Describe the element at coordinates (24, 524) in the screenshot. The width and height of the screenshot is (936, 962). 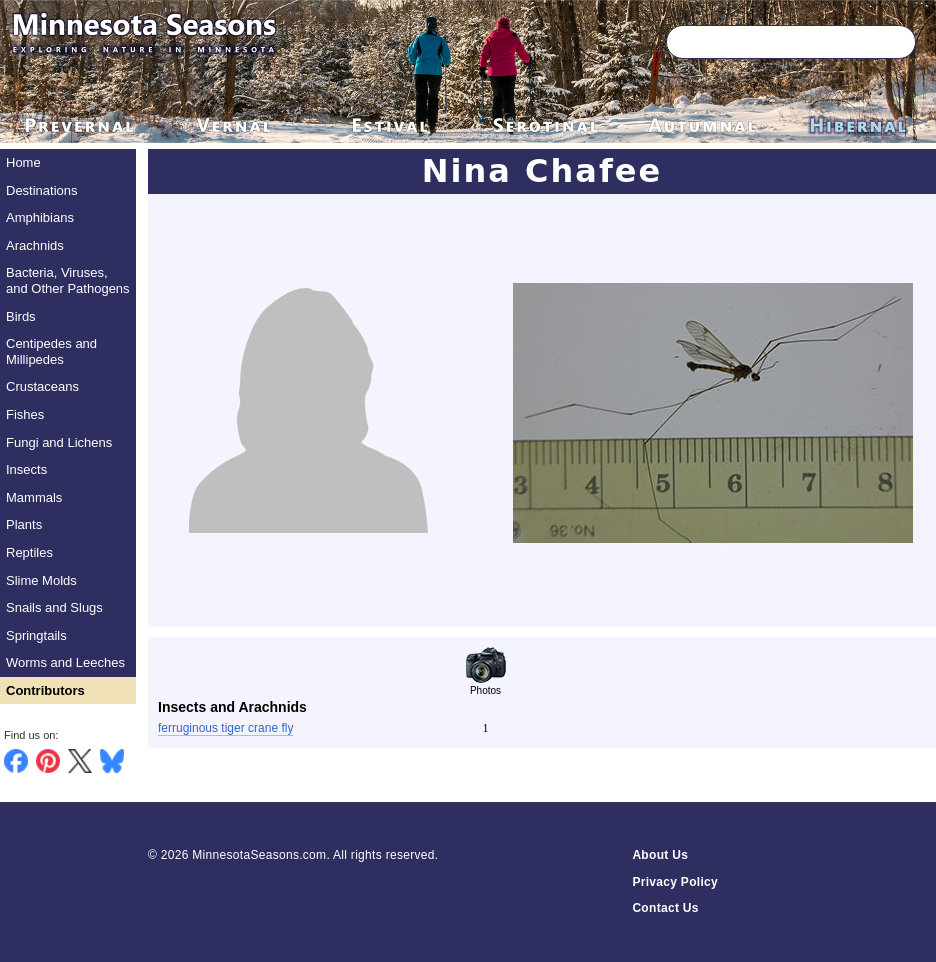
I see `Plants` at that location.